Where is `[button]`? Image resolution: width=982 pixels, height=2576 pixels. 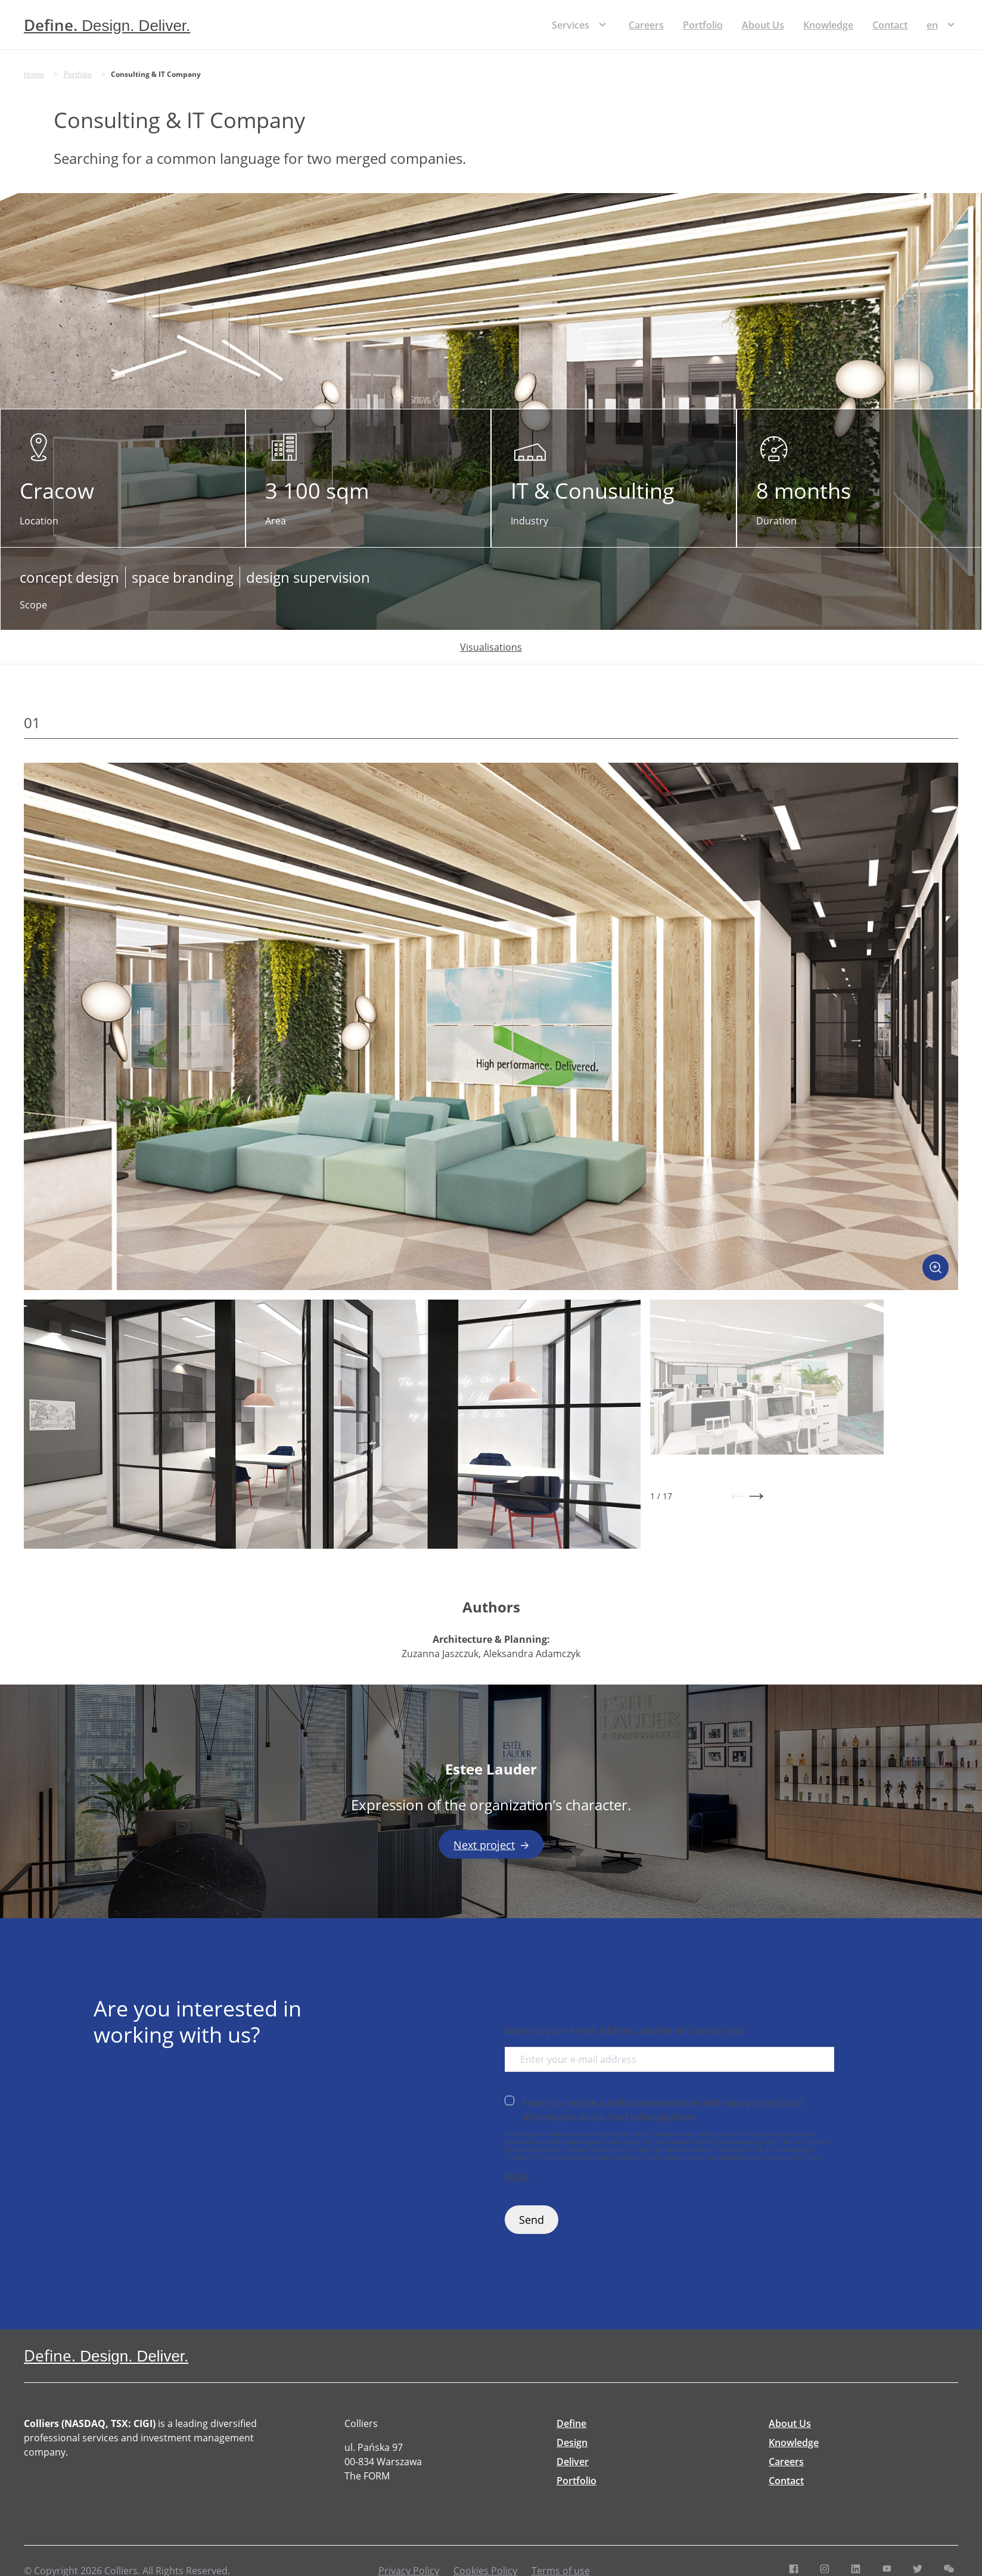
[button] is located at coordinates (738, 1496).